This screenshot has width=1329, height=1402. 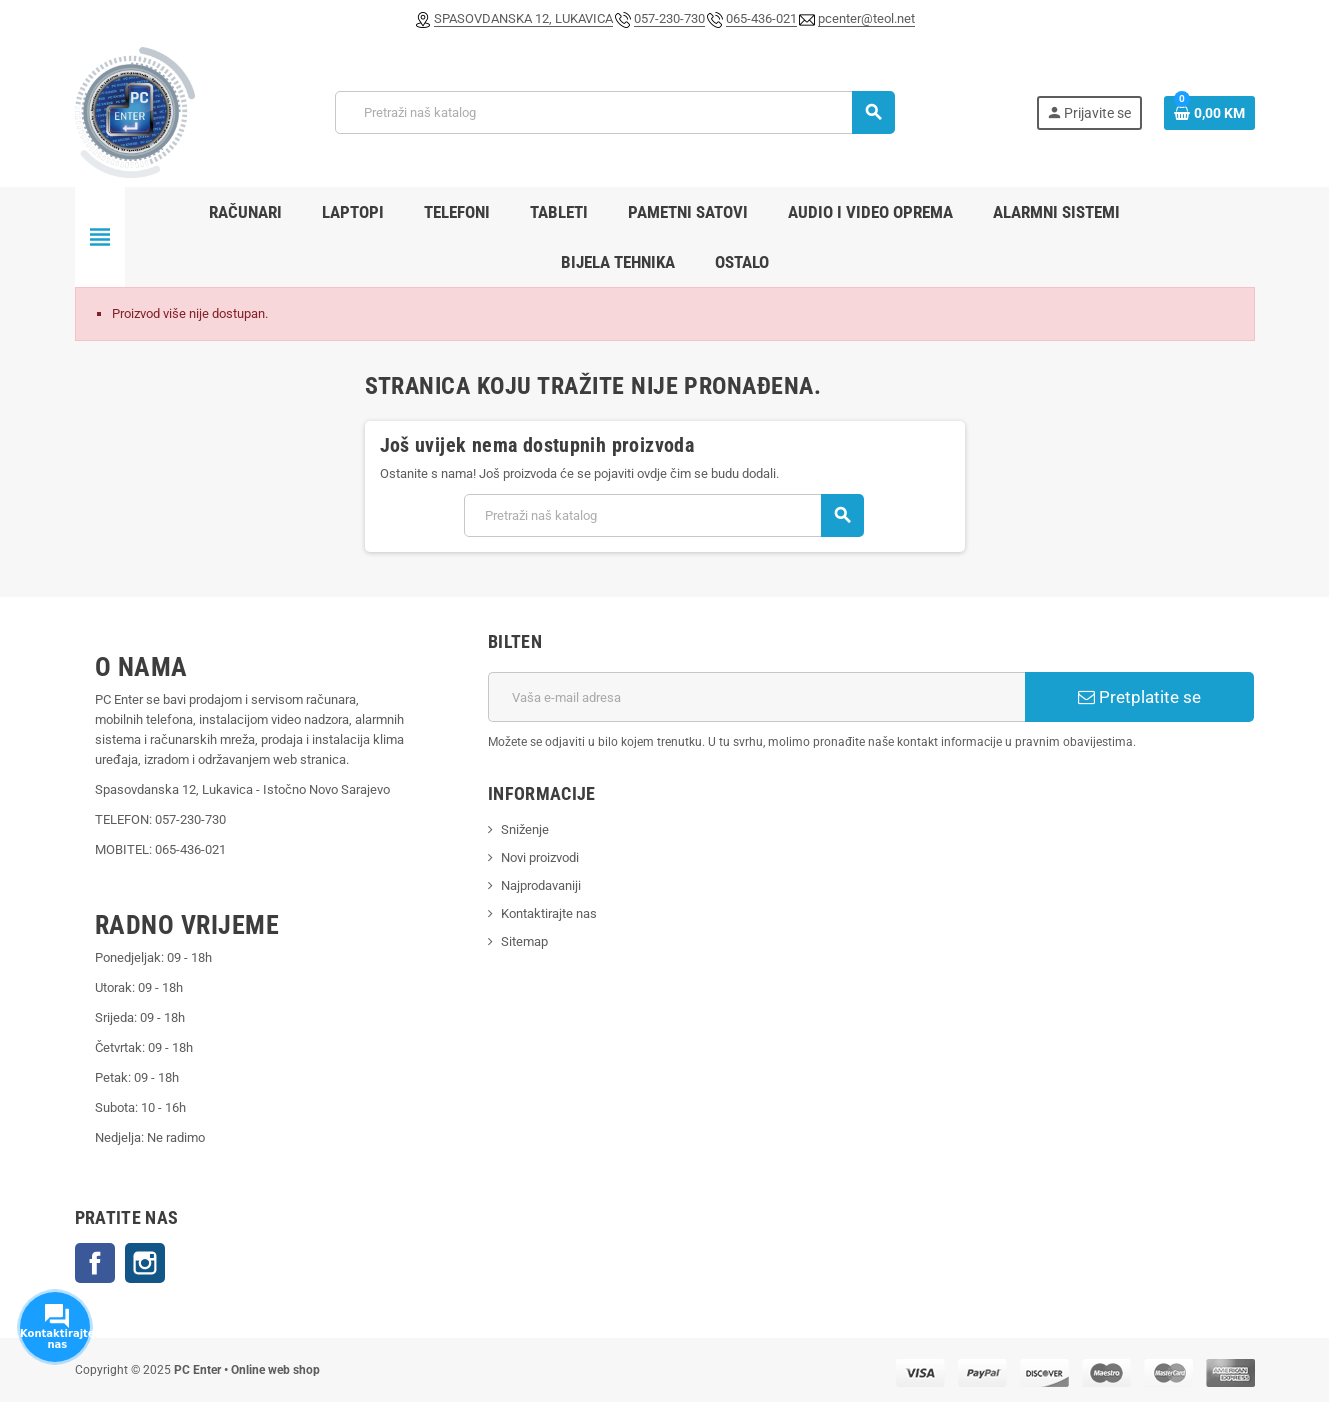 What do you see at coordinates (669, 18) in the screenshot?
I see `057-230-730` at bounding box center [669, 18].